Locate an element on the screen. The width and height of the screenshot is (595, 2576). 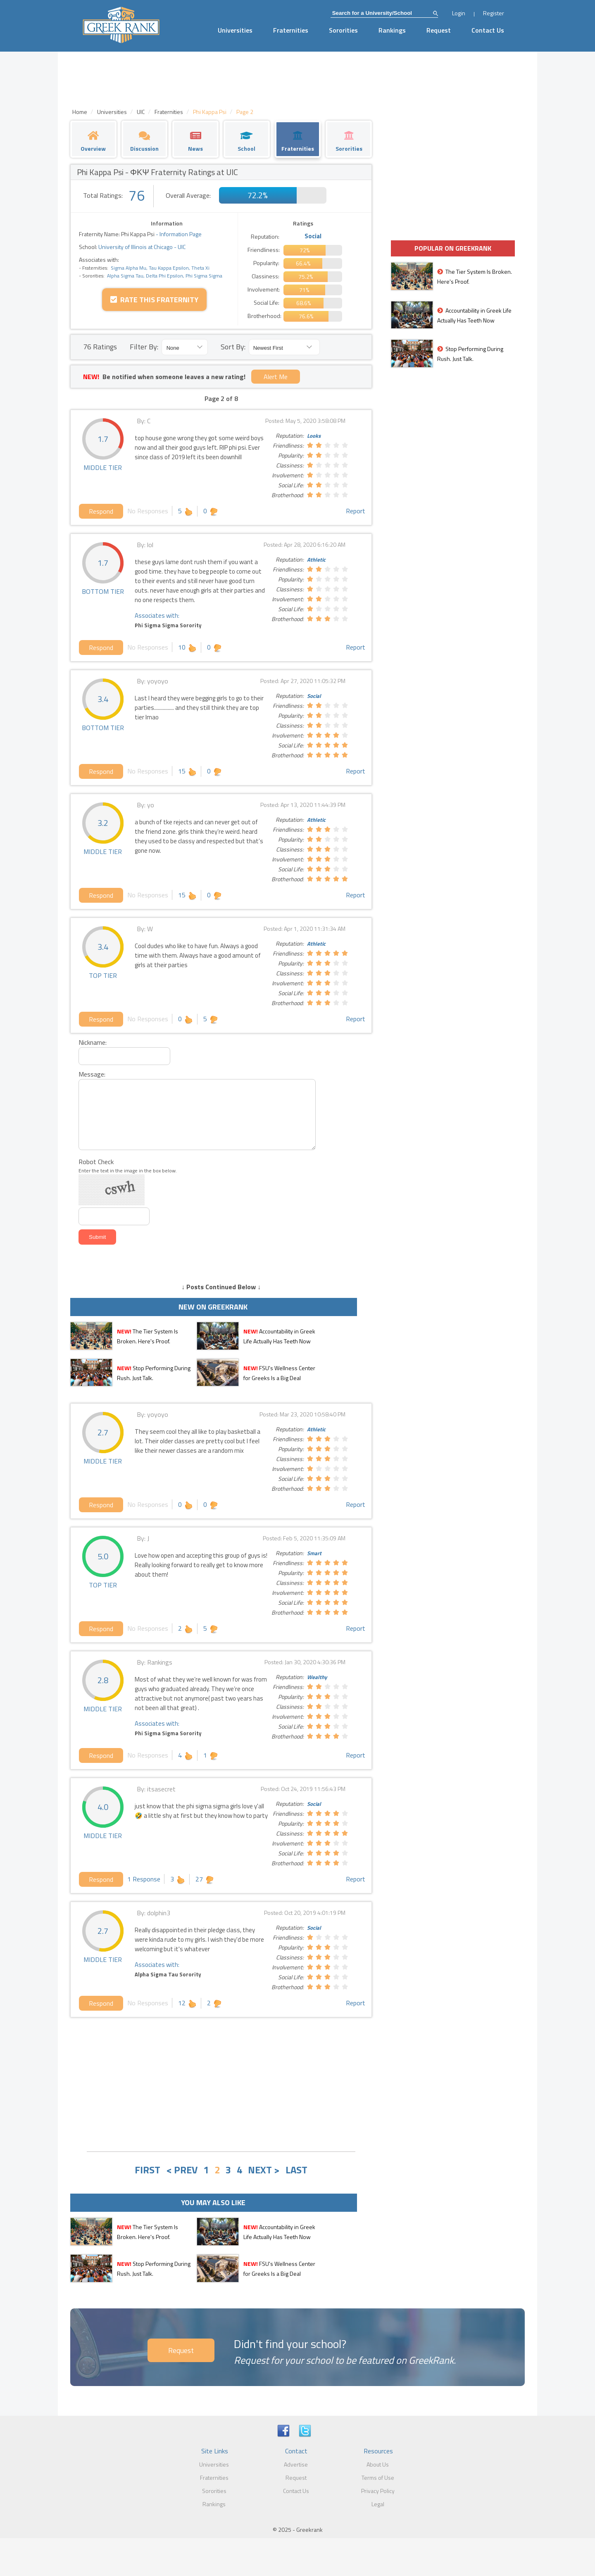
Sort By: is located at coordinates (233, 346).